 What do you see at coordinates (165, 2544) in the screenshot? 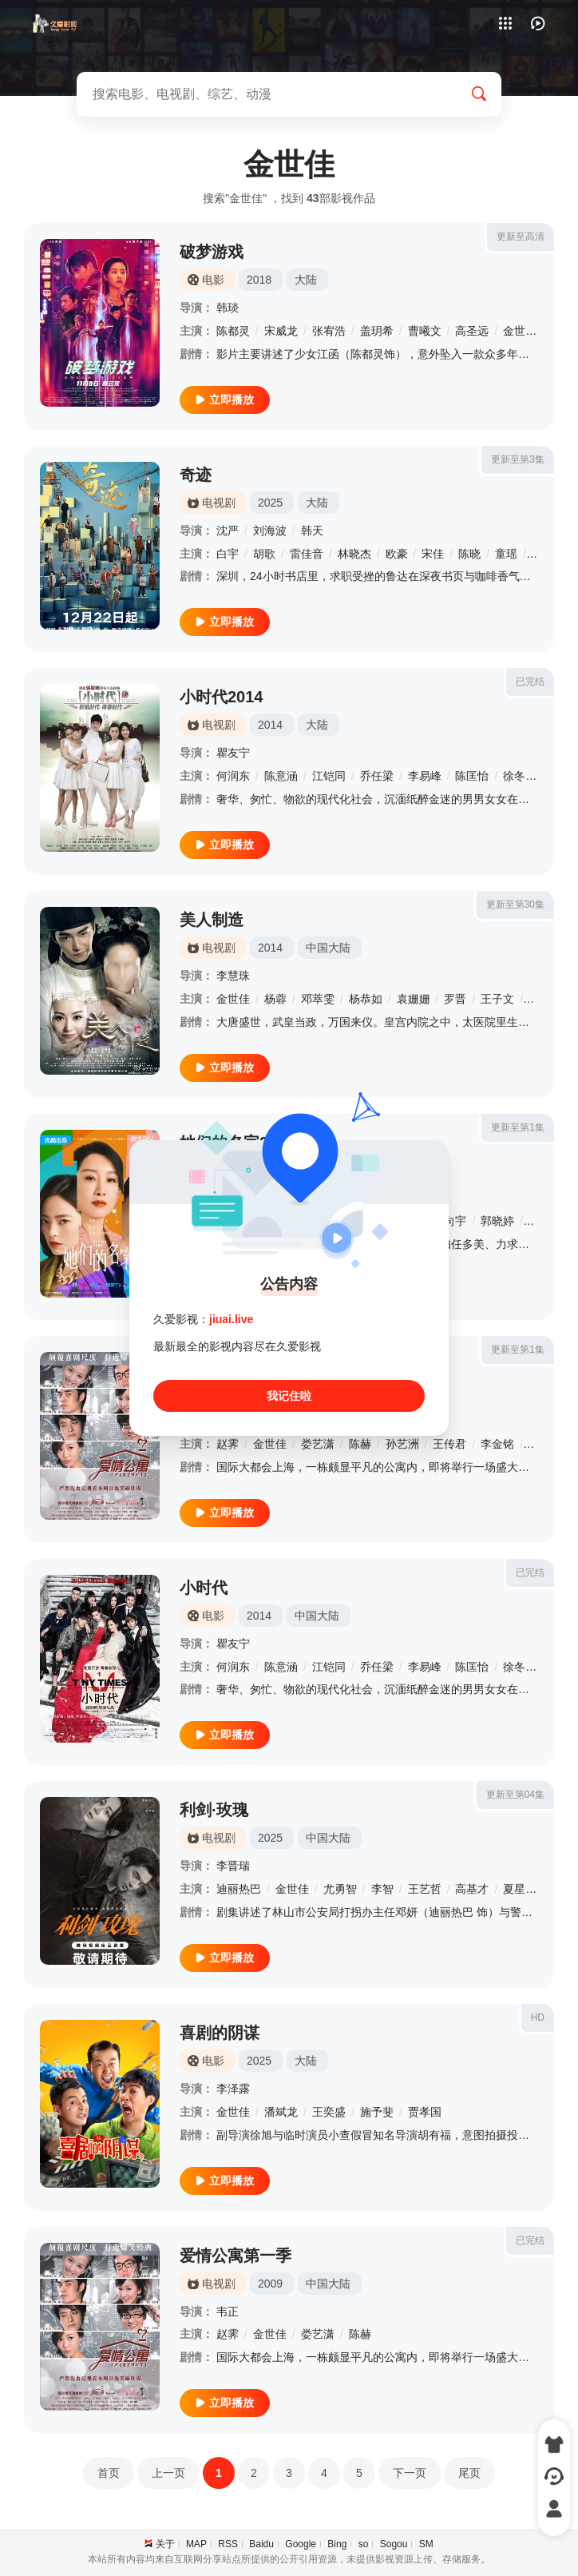
I see `关于` at bounding box center [165, 2544].